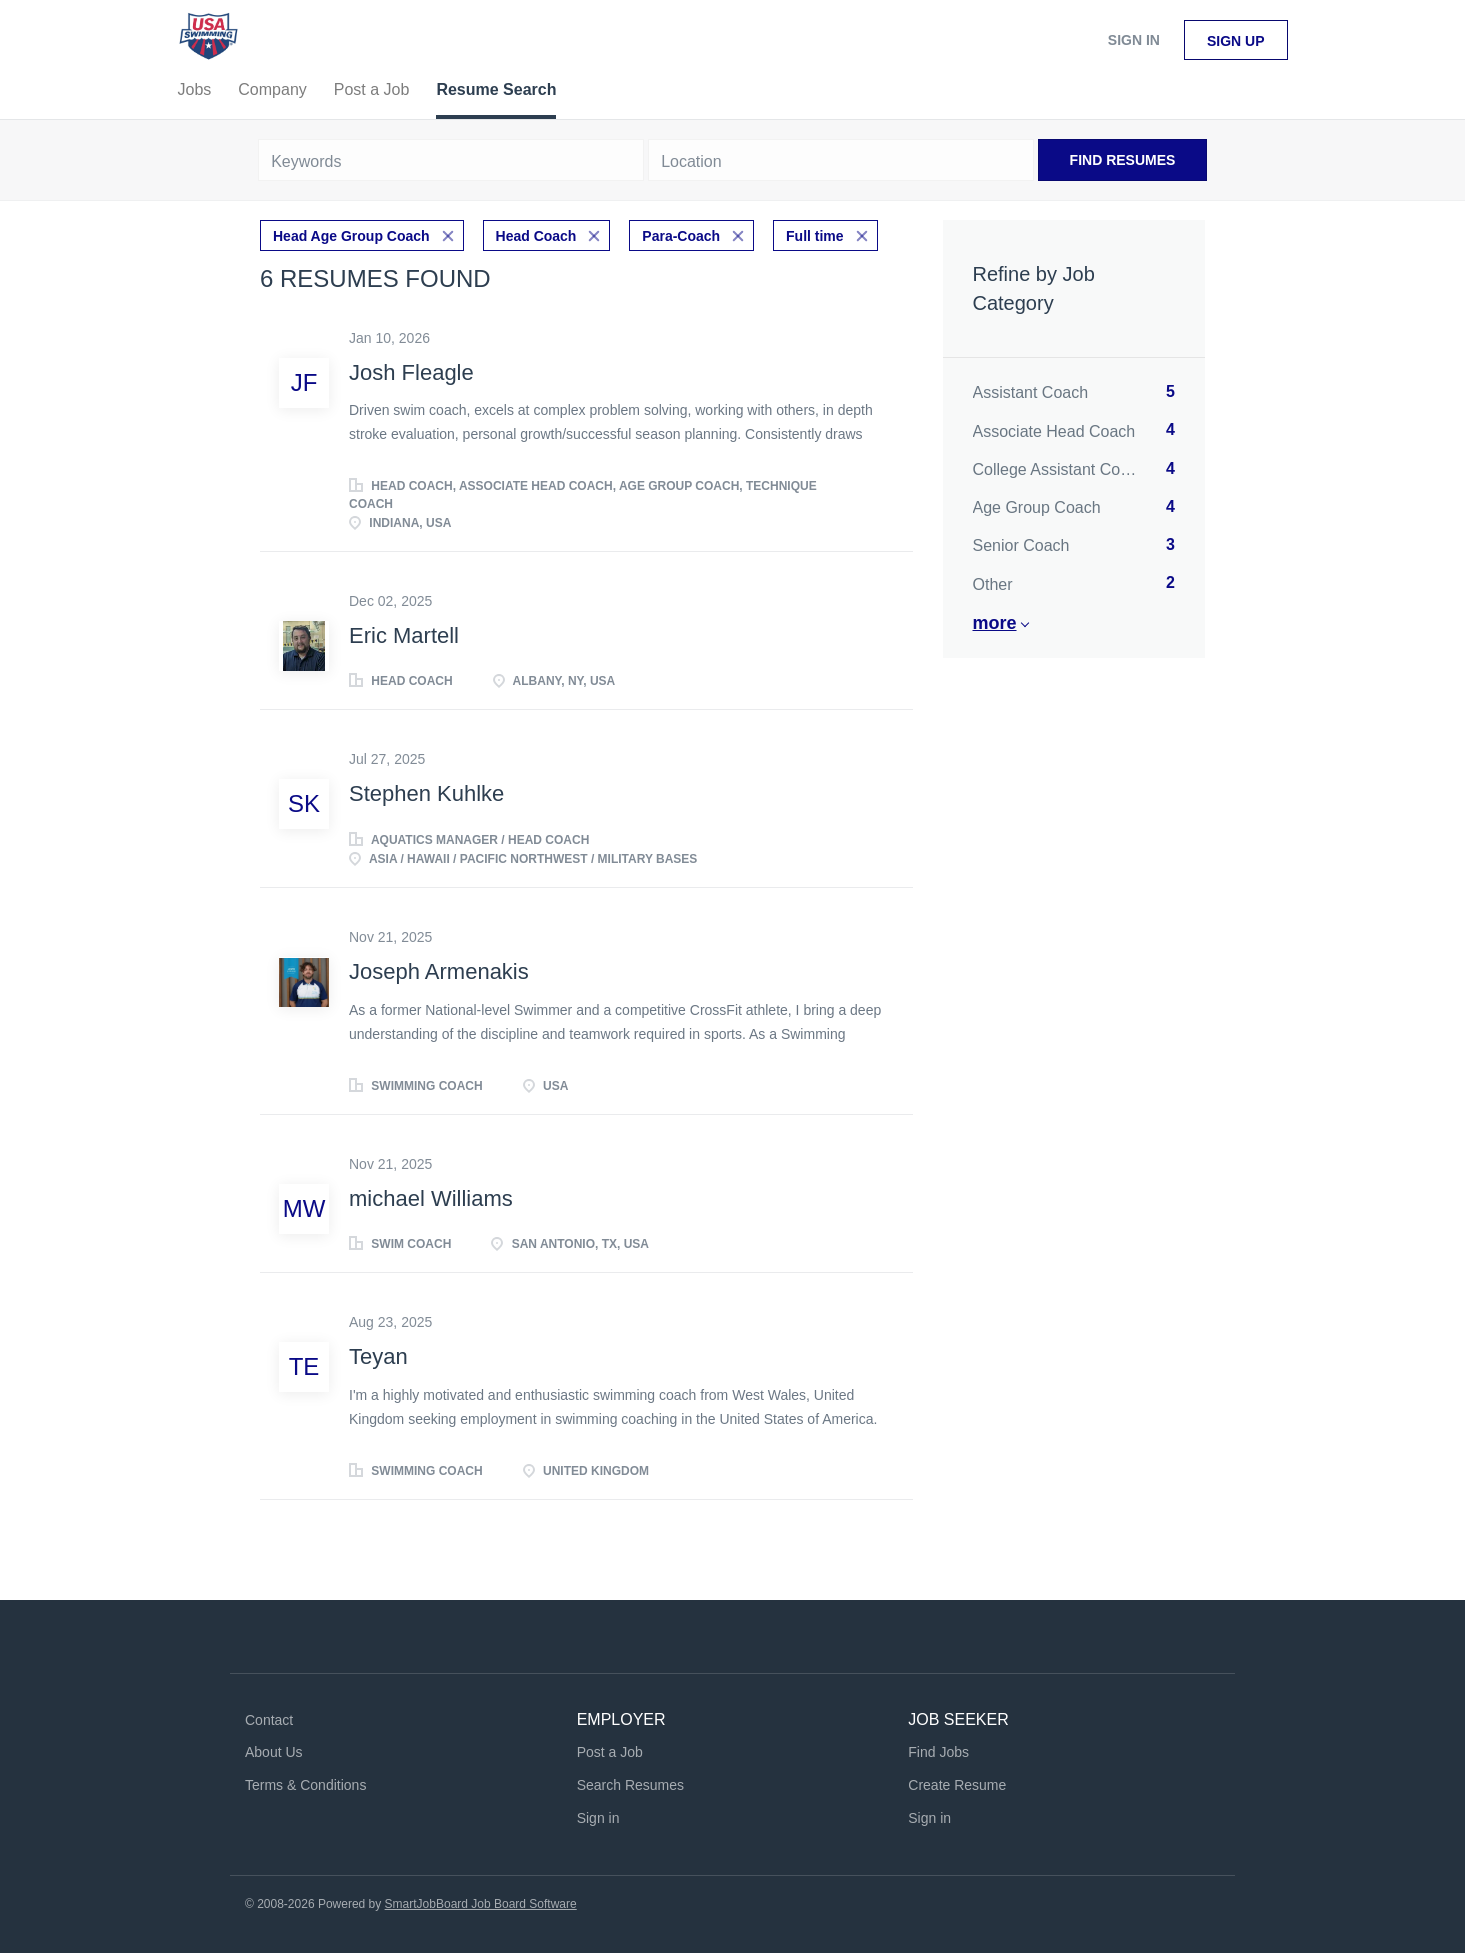 Image resolution: width=1465 pixels, height=1953 pixels. I want to click on Terms & Conditions, so click(305, 1785).